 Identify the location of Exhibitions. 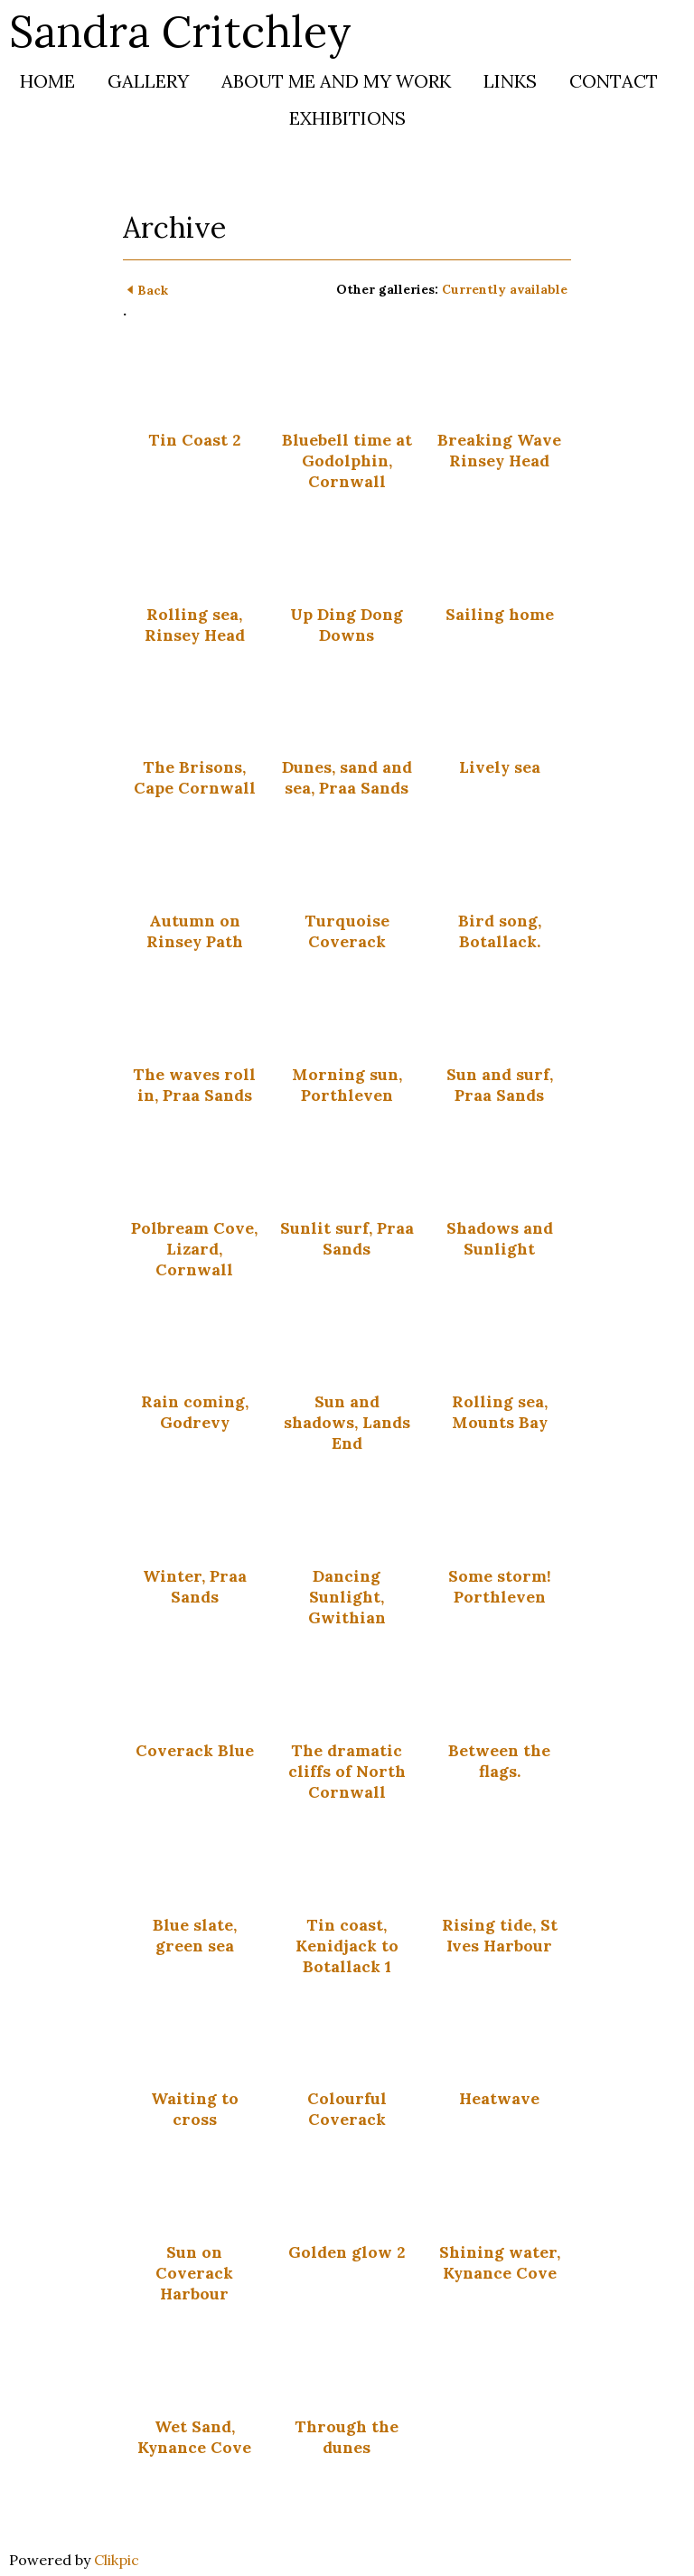
(347, 118).